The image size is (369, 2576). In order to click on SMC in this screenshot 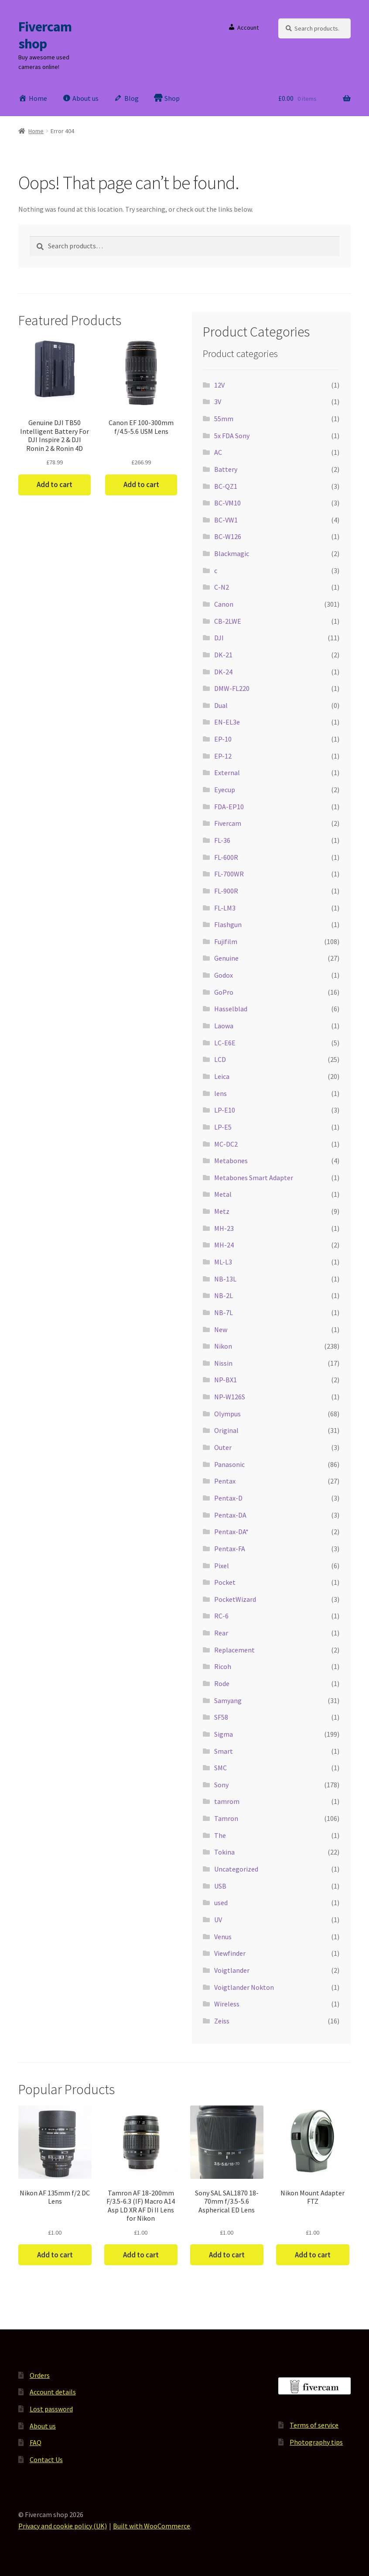, I will do `click(220, 1767)`.